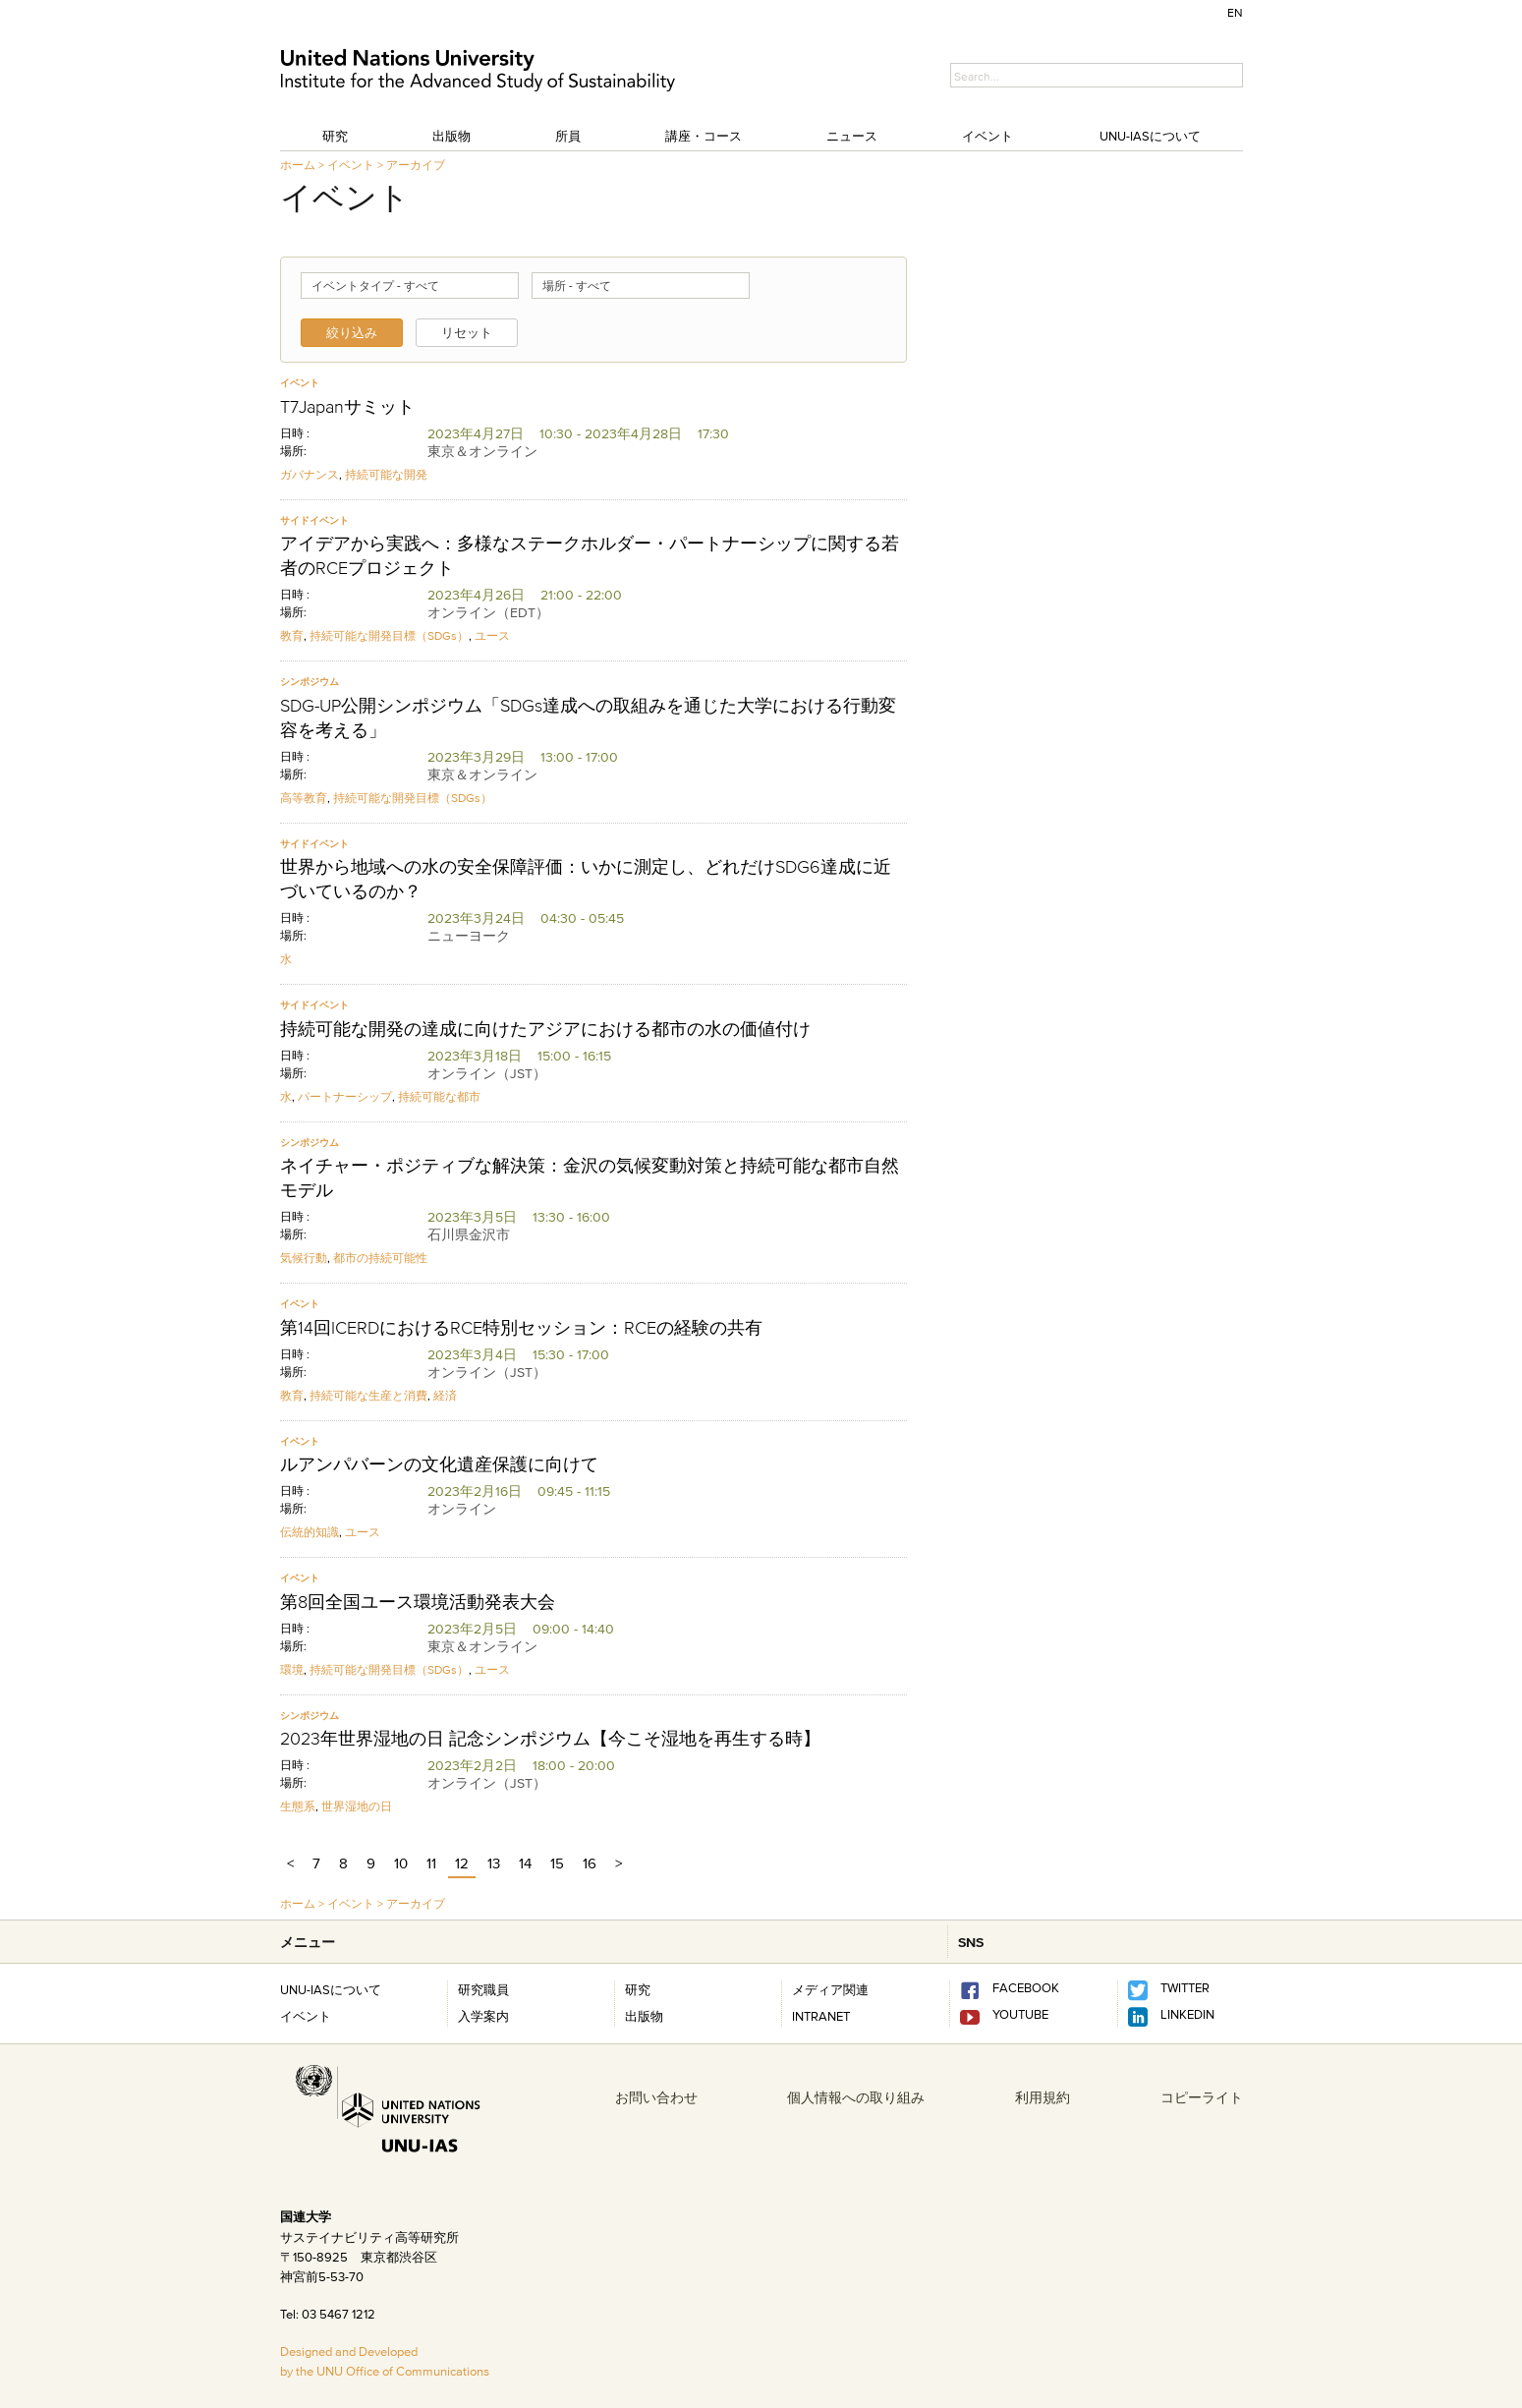 This screenshot has height=2408, width=1522. Describe the element at coordinates (1235, 12) in the screenshot. I see `EN` at that location.